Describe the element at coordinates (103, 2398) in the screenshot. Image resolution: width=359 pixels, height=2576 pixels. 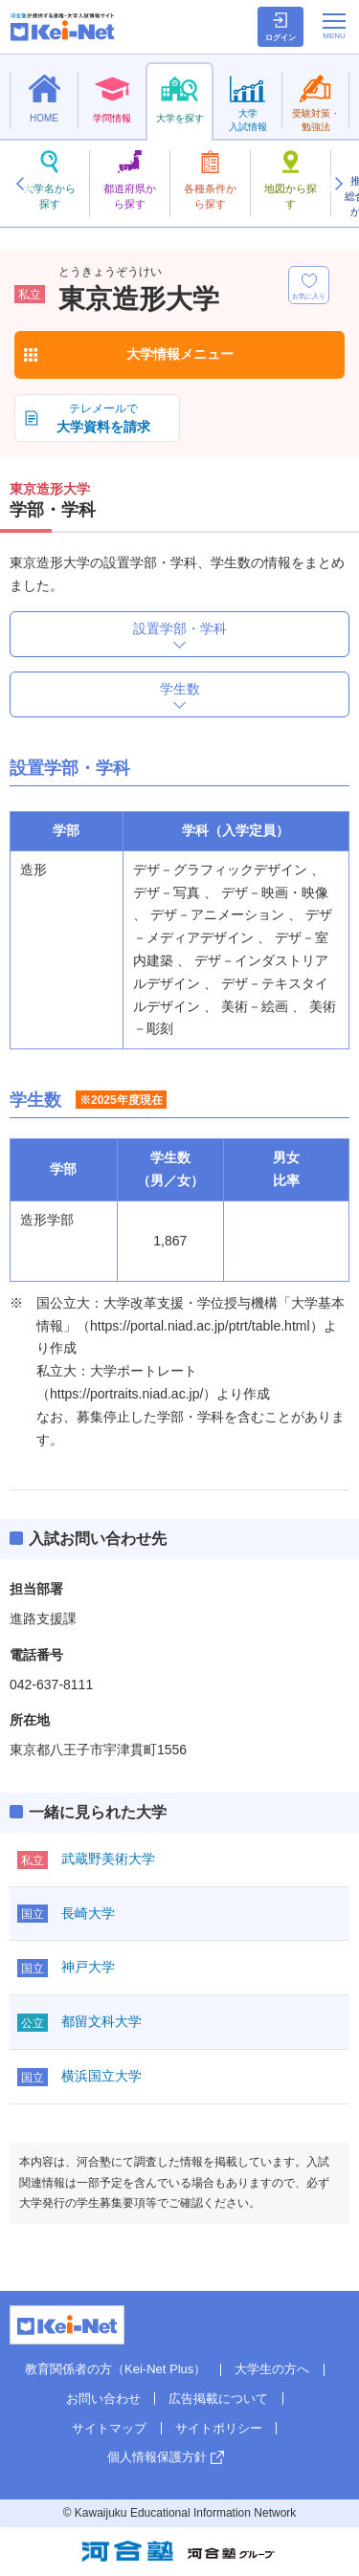
I see `お問い合わせ` at that location.